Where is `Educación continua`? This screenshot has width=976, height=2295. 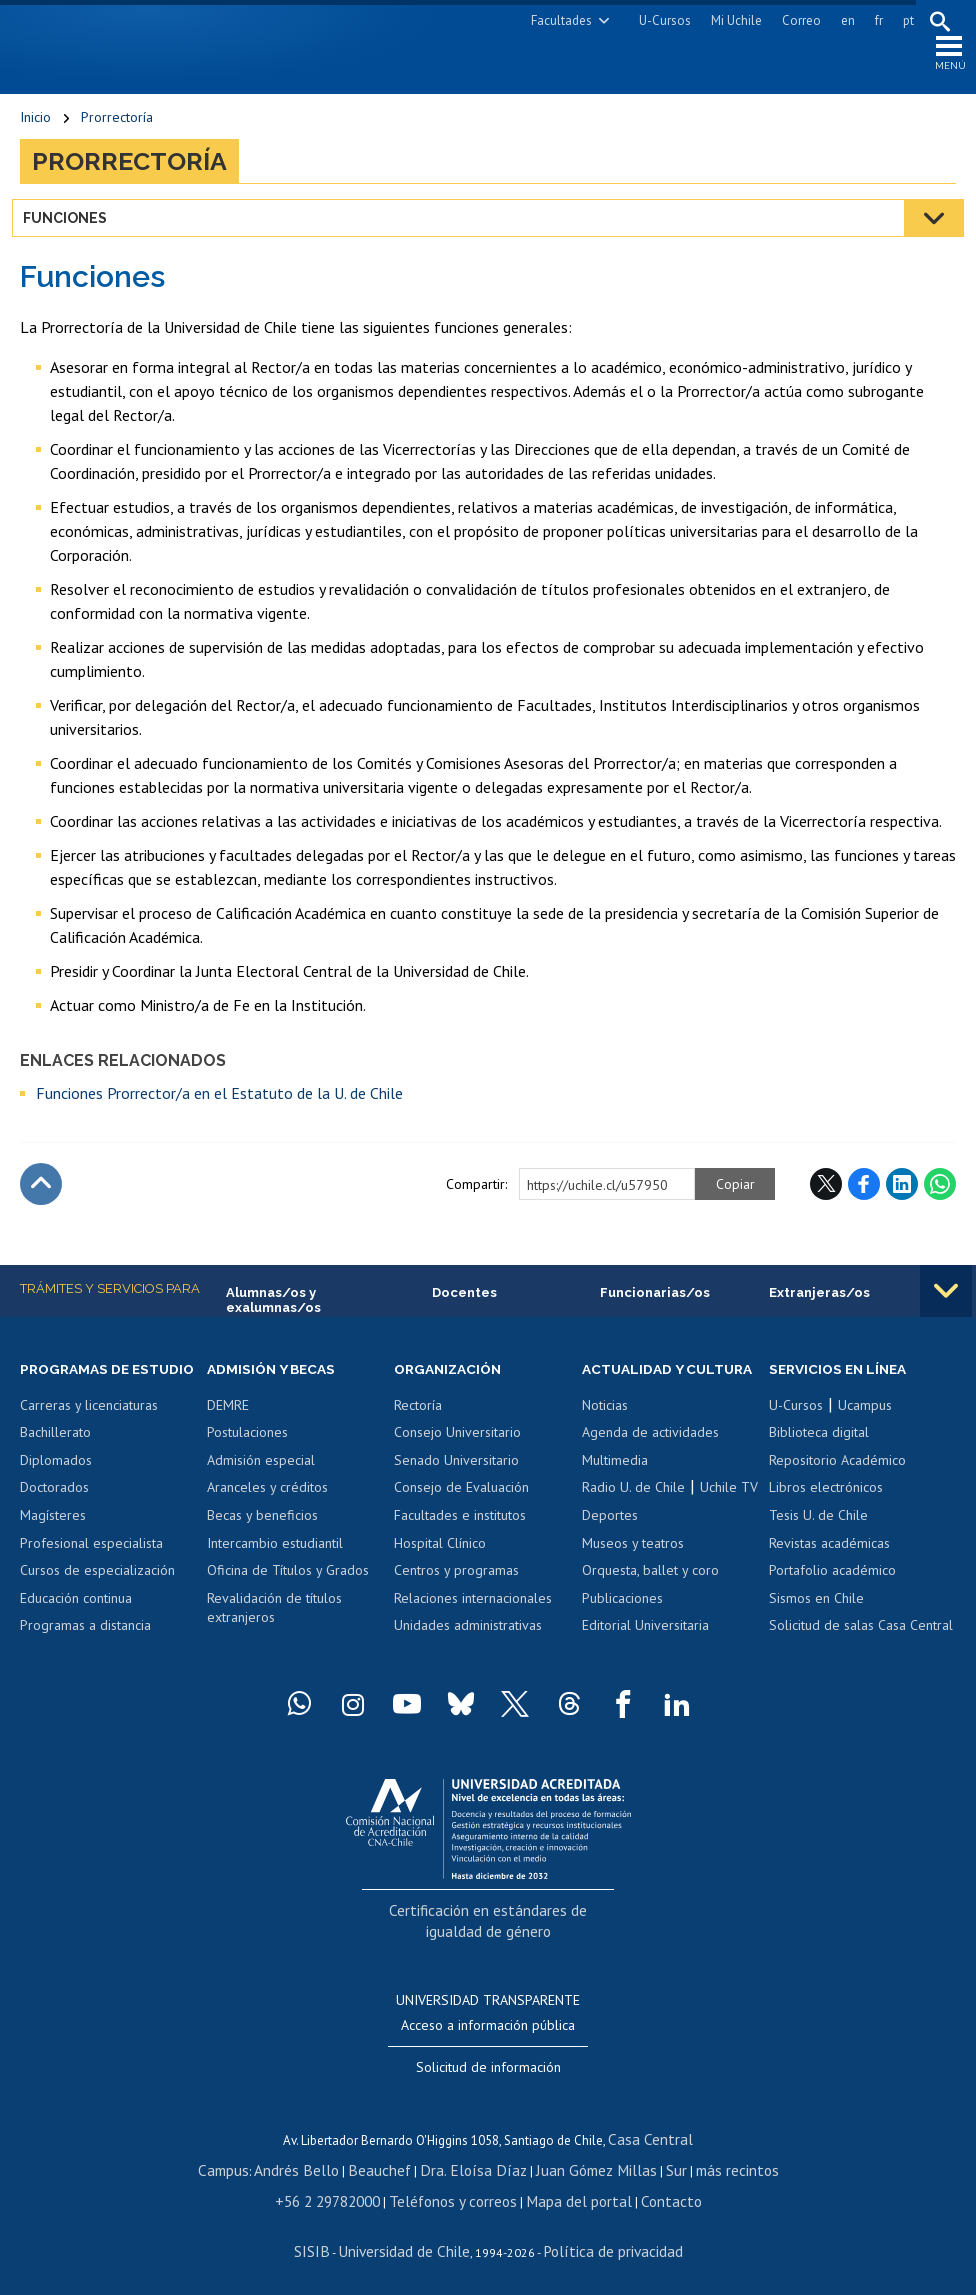
Educación continua is located at coordinates (76, 1633).